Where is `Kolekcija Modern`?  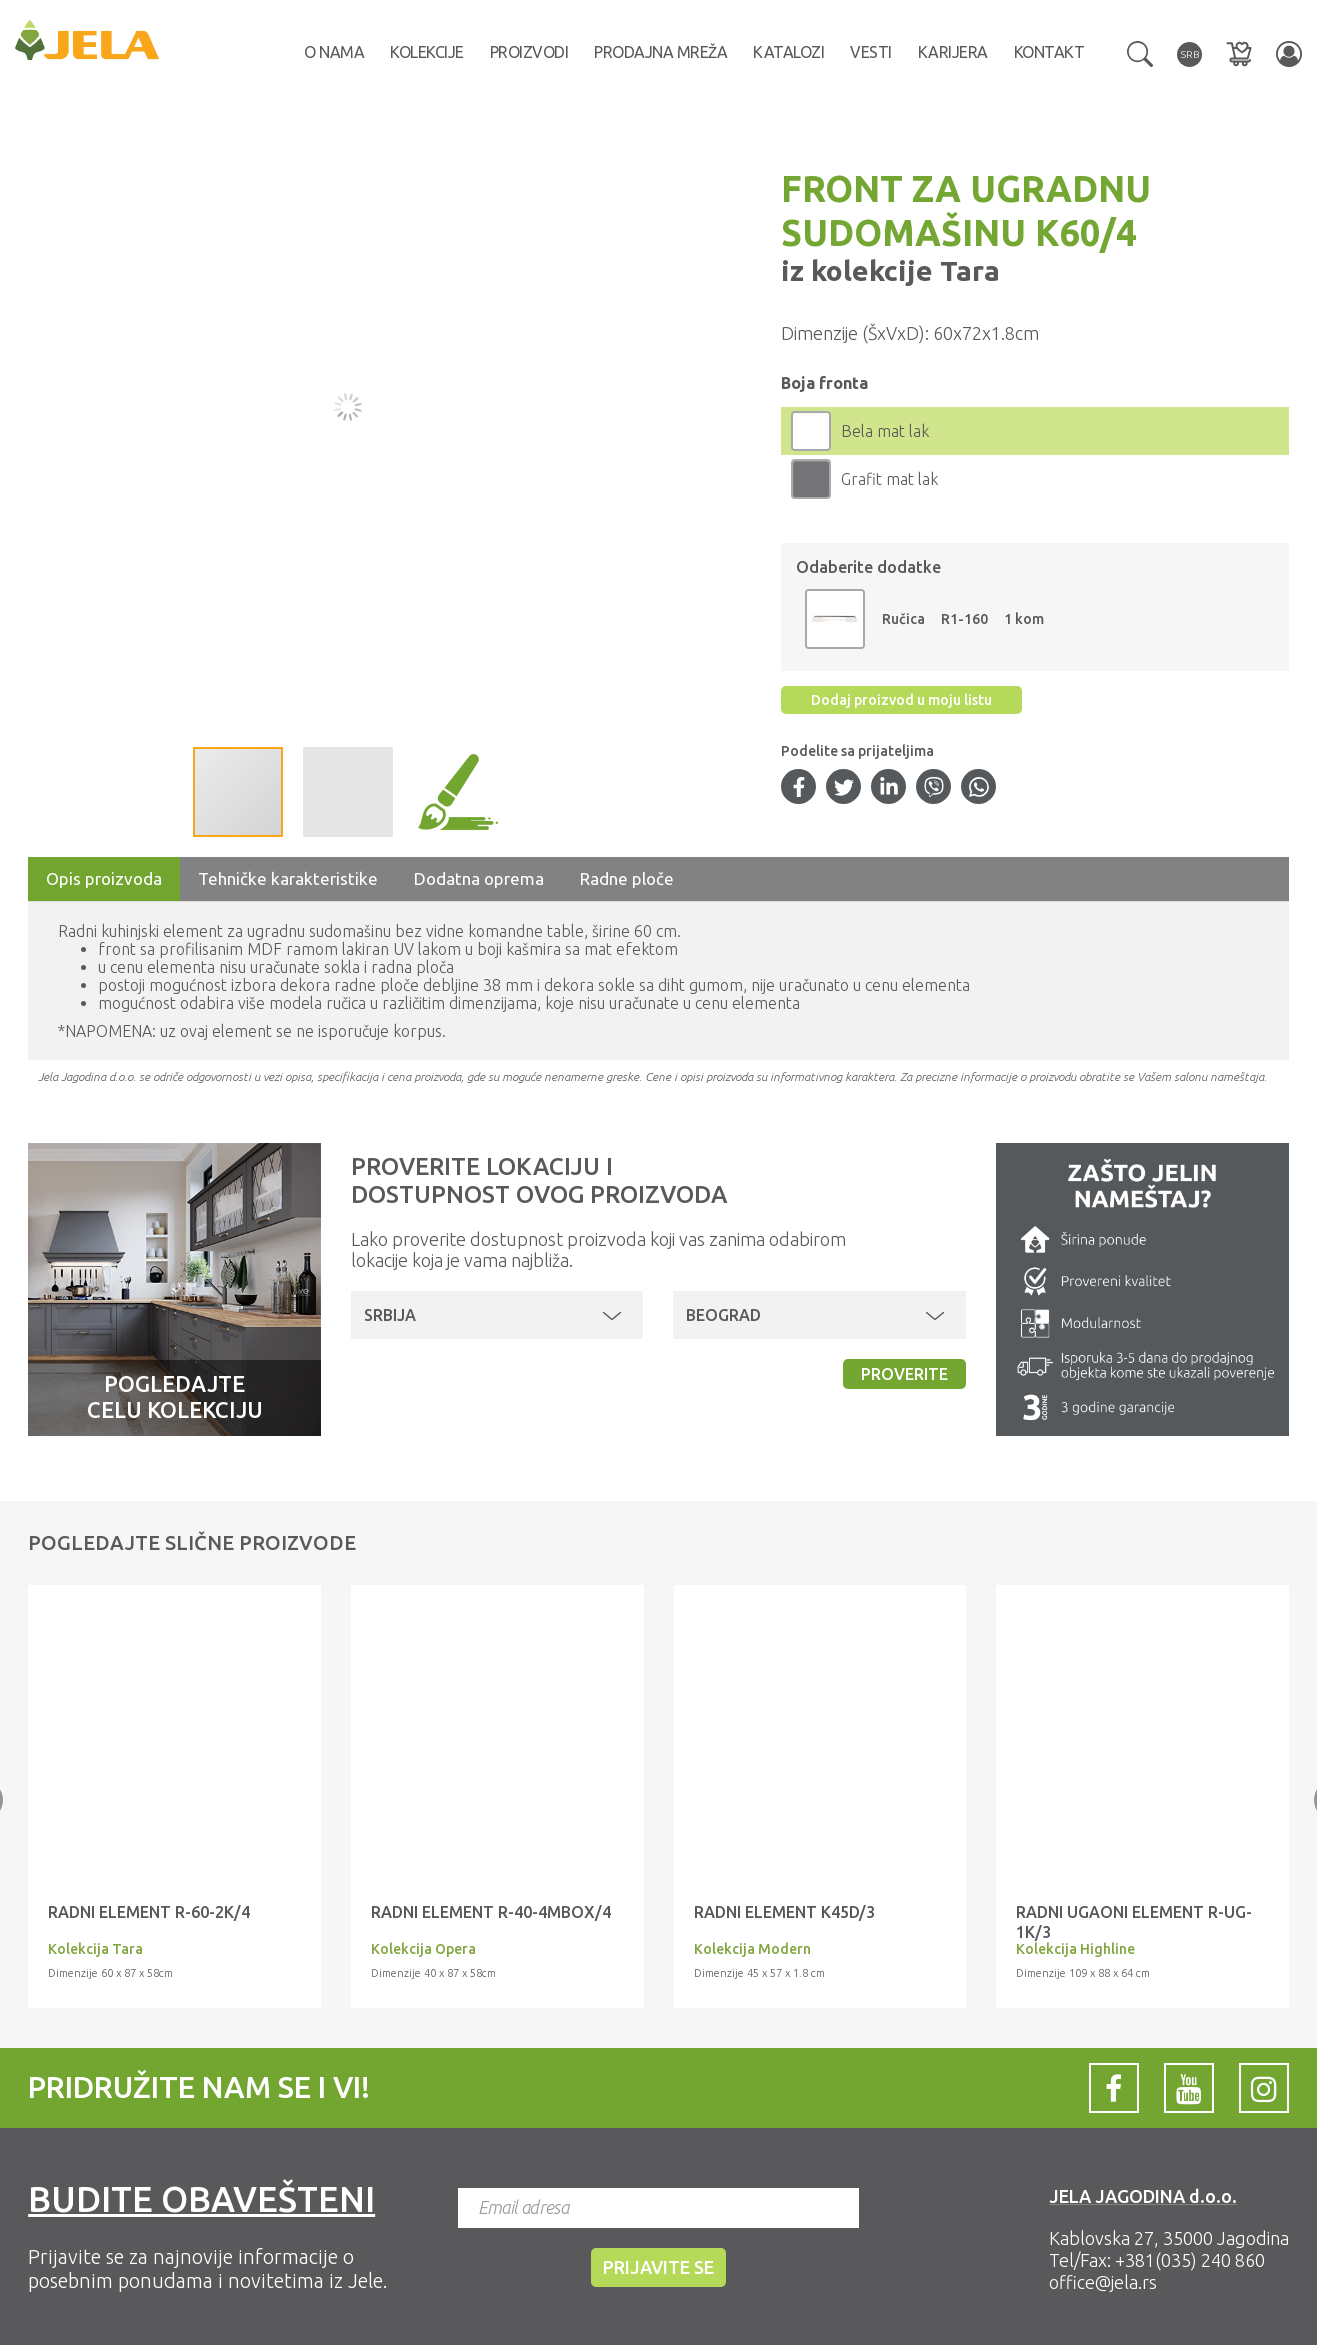 Kolekcija Modern is located at coordinates (752, 1949).